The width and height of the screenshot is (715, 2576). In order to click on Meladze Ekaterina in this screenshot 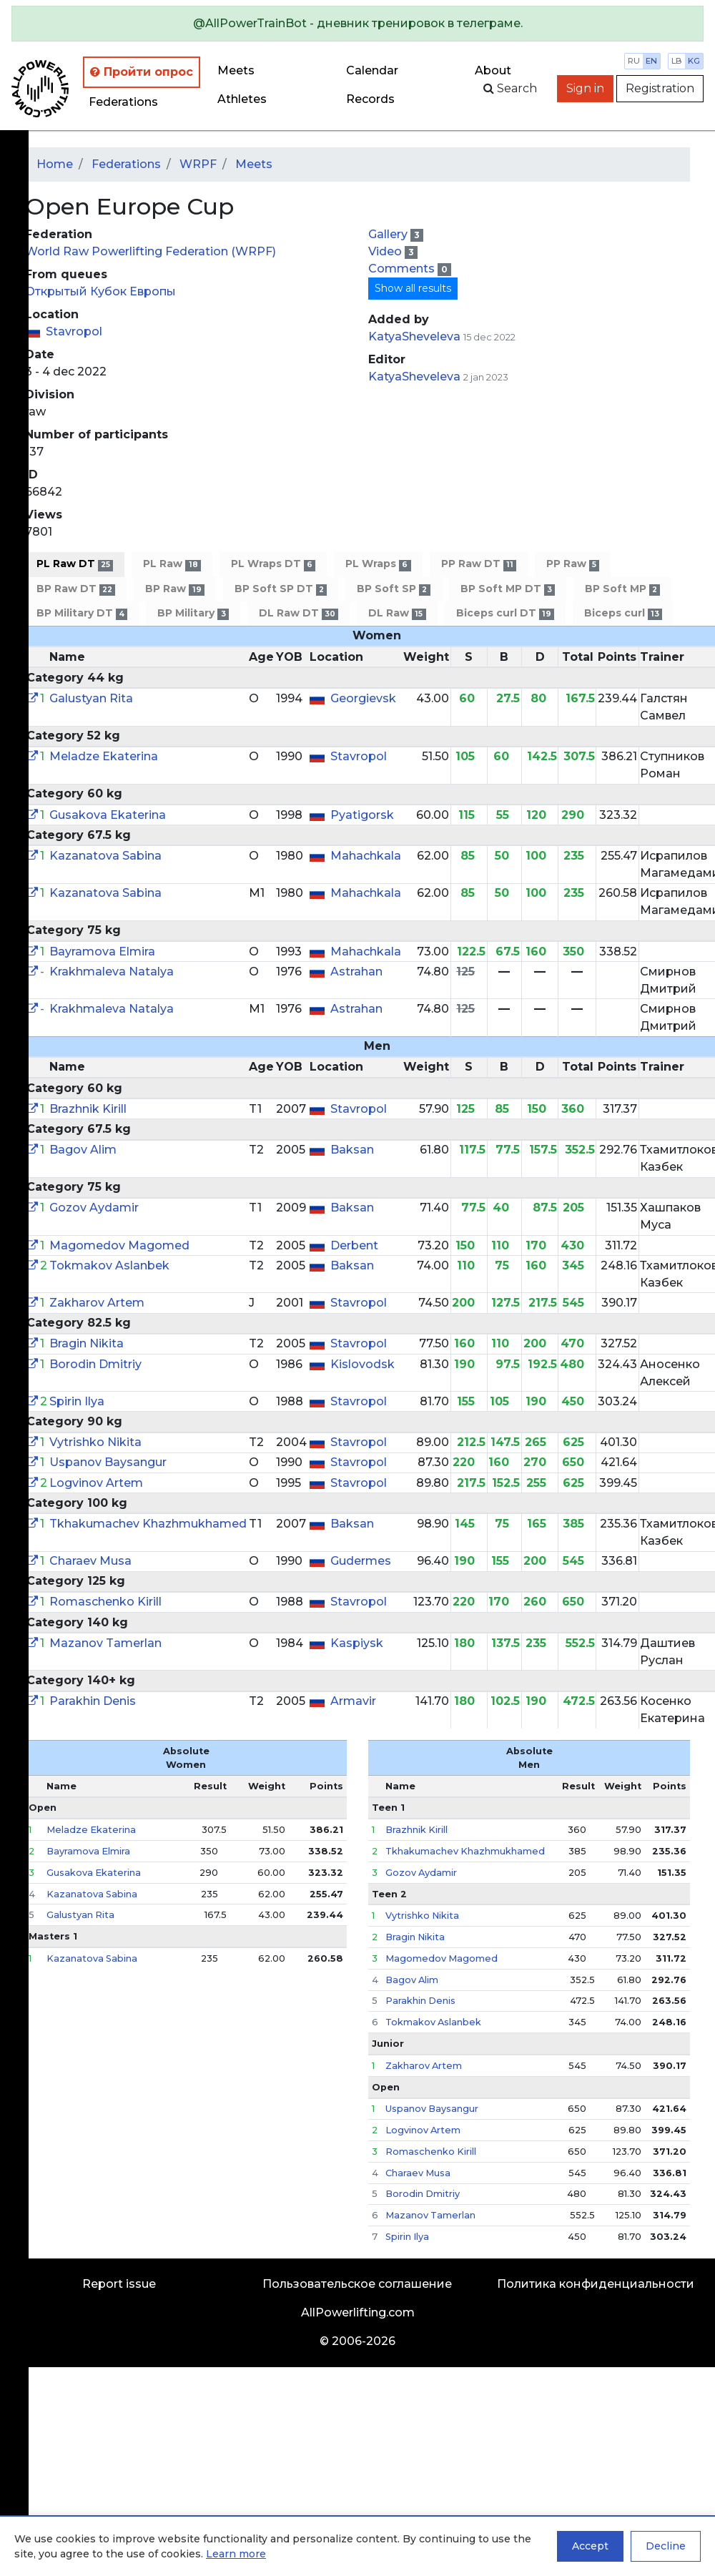, I will do `click(103, 756)`.